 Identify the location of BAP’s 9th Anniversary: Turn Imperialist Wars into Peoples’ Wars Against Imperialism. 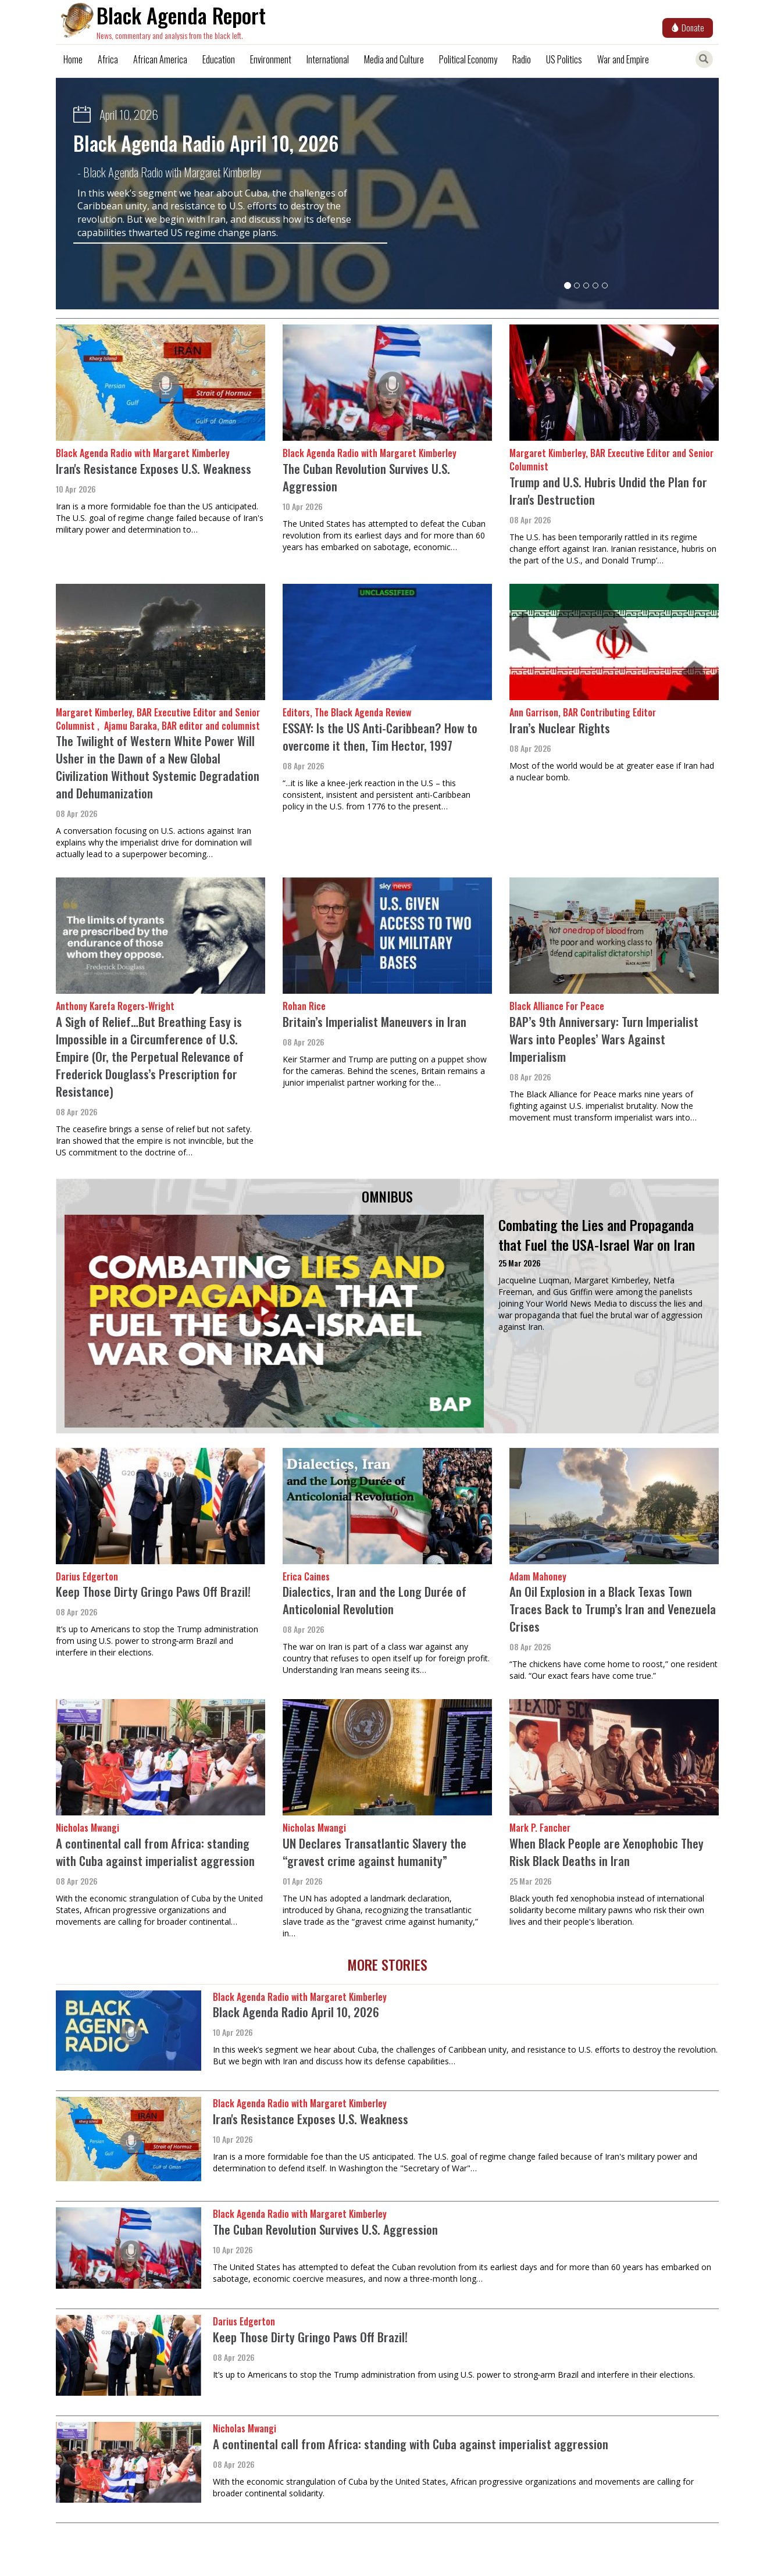
(603, 1038).